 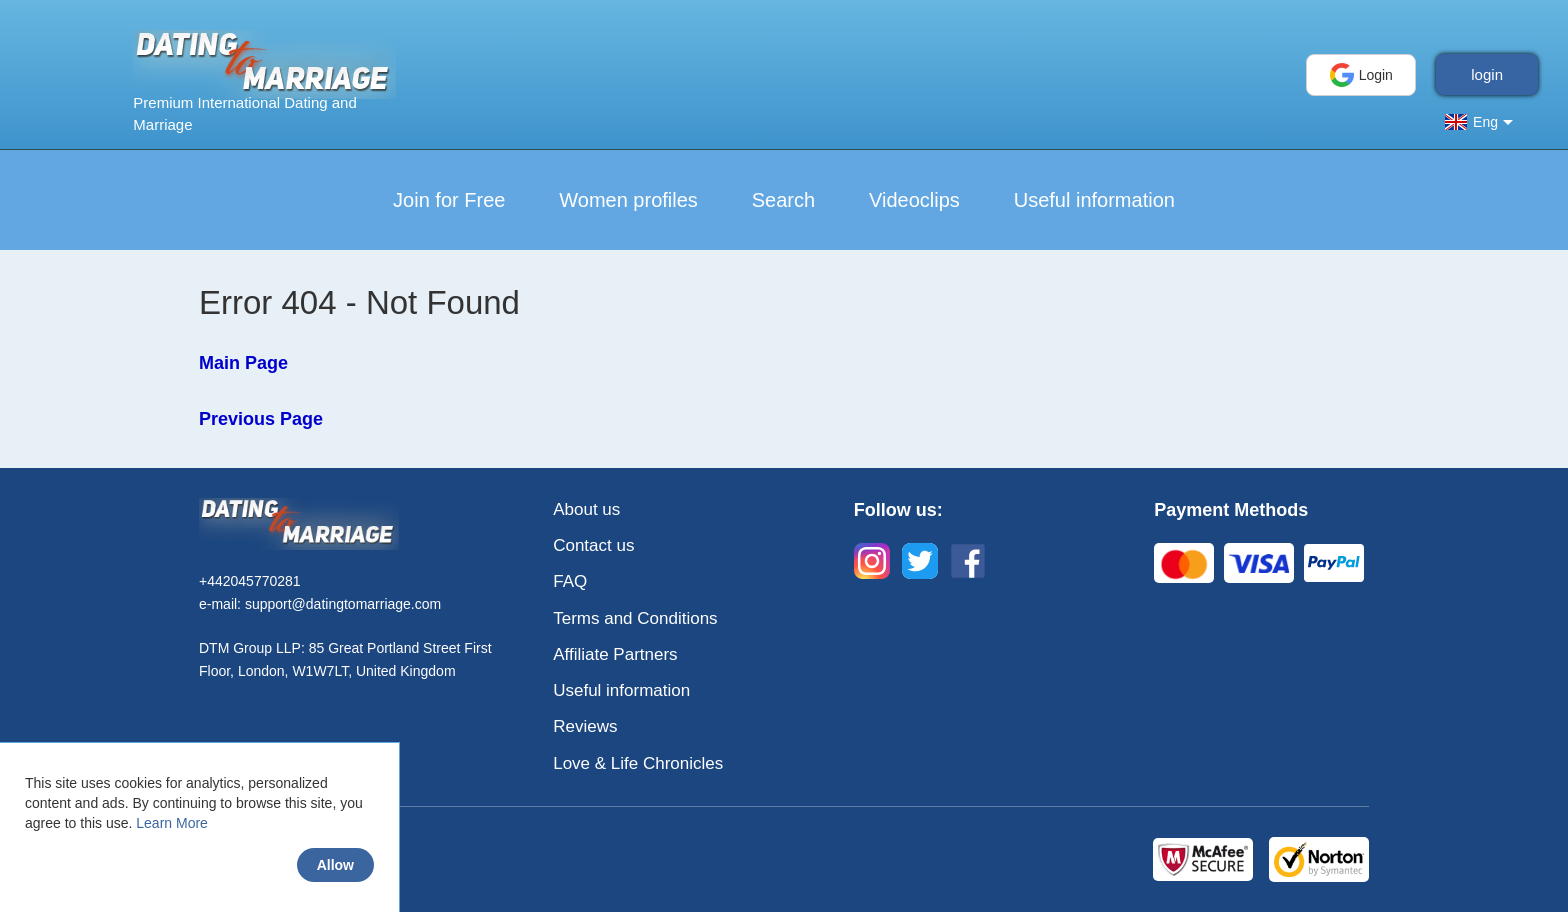 What do you see at coordinates (914, 200) in the screenshot?
I see `Videoclips` at bounding box center [914, 200].